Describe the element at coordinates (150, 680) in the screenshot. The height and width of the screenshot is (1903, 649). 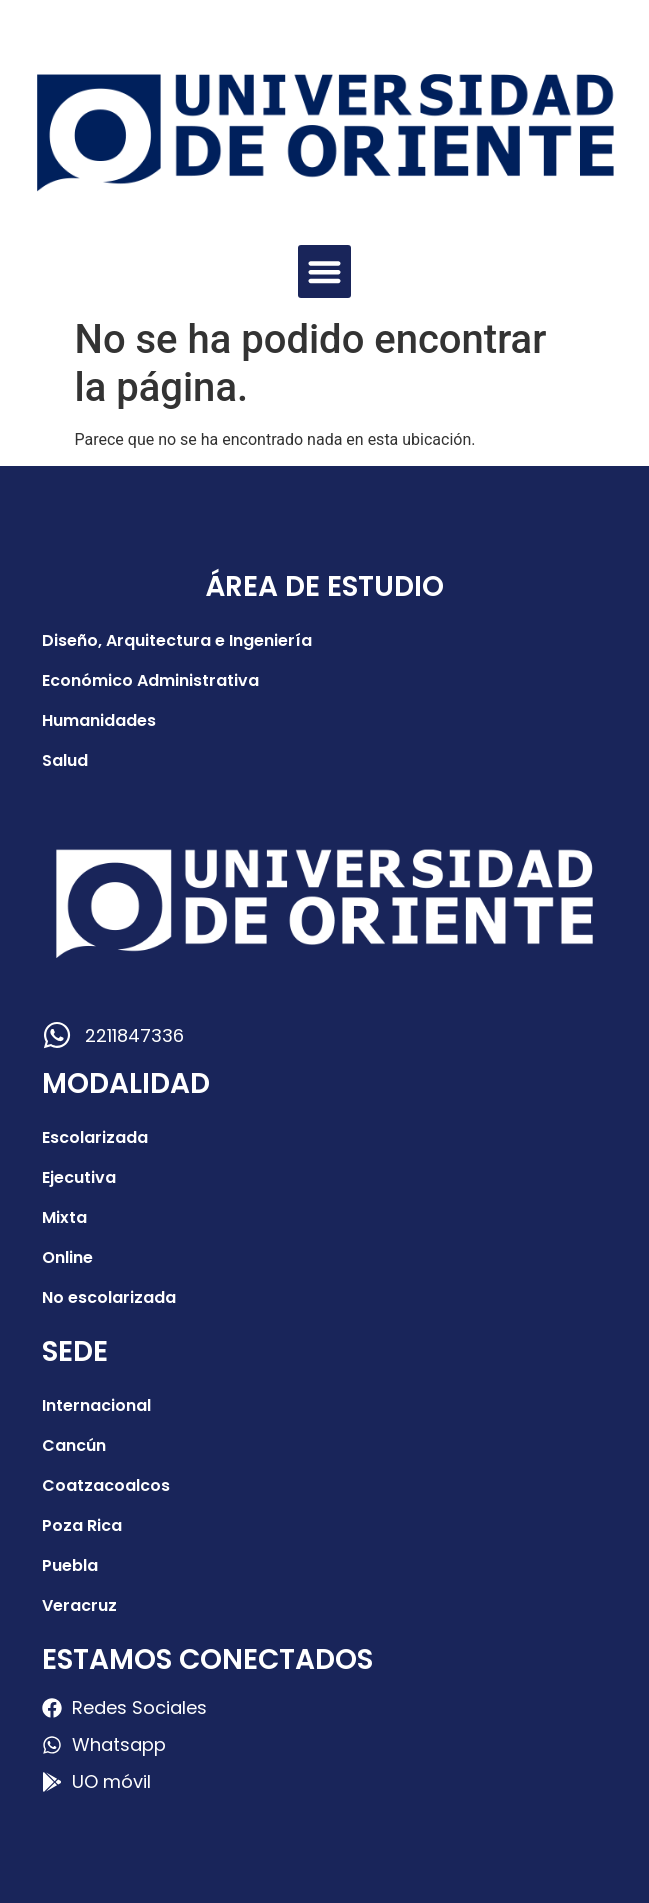
I see `Económico Administrativa` at that location.